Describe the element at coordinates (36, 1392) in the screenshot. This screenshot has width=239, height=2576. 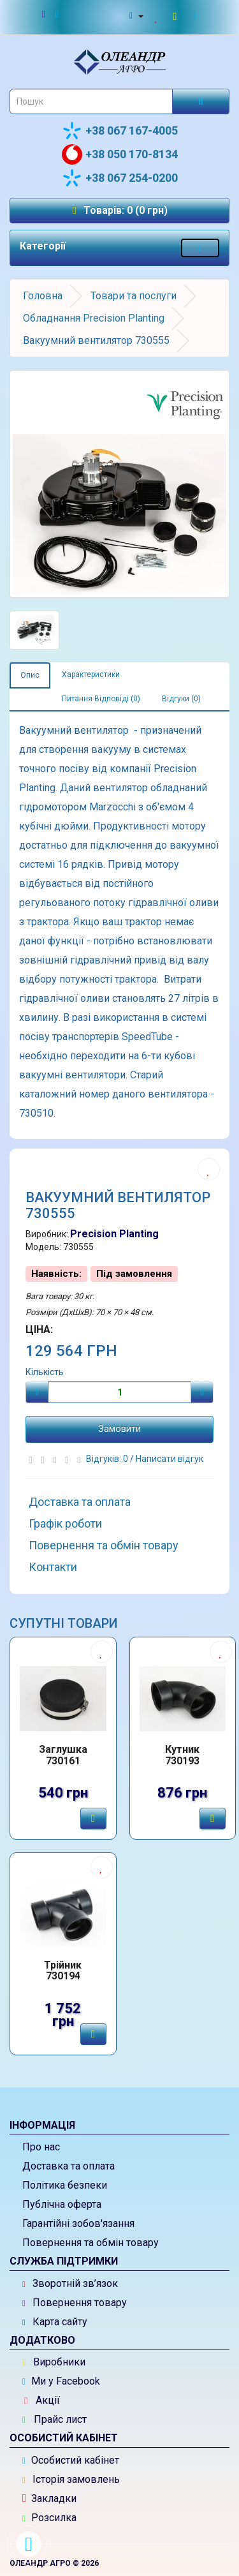
I see `[Мінус]` at that location.